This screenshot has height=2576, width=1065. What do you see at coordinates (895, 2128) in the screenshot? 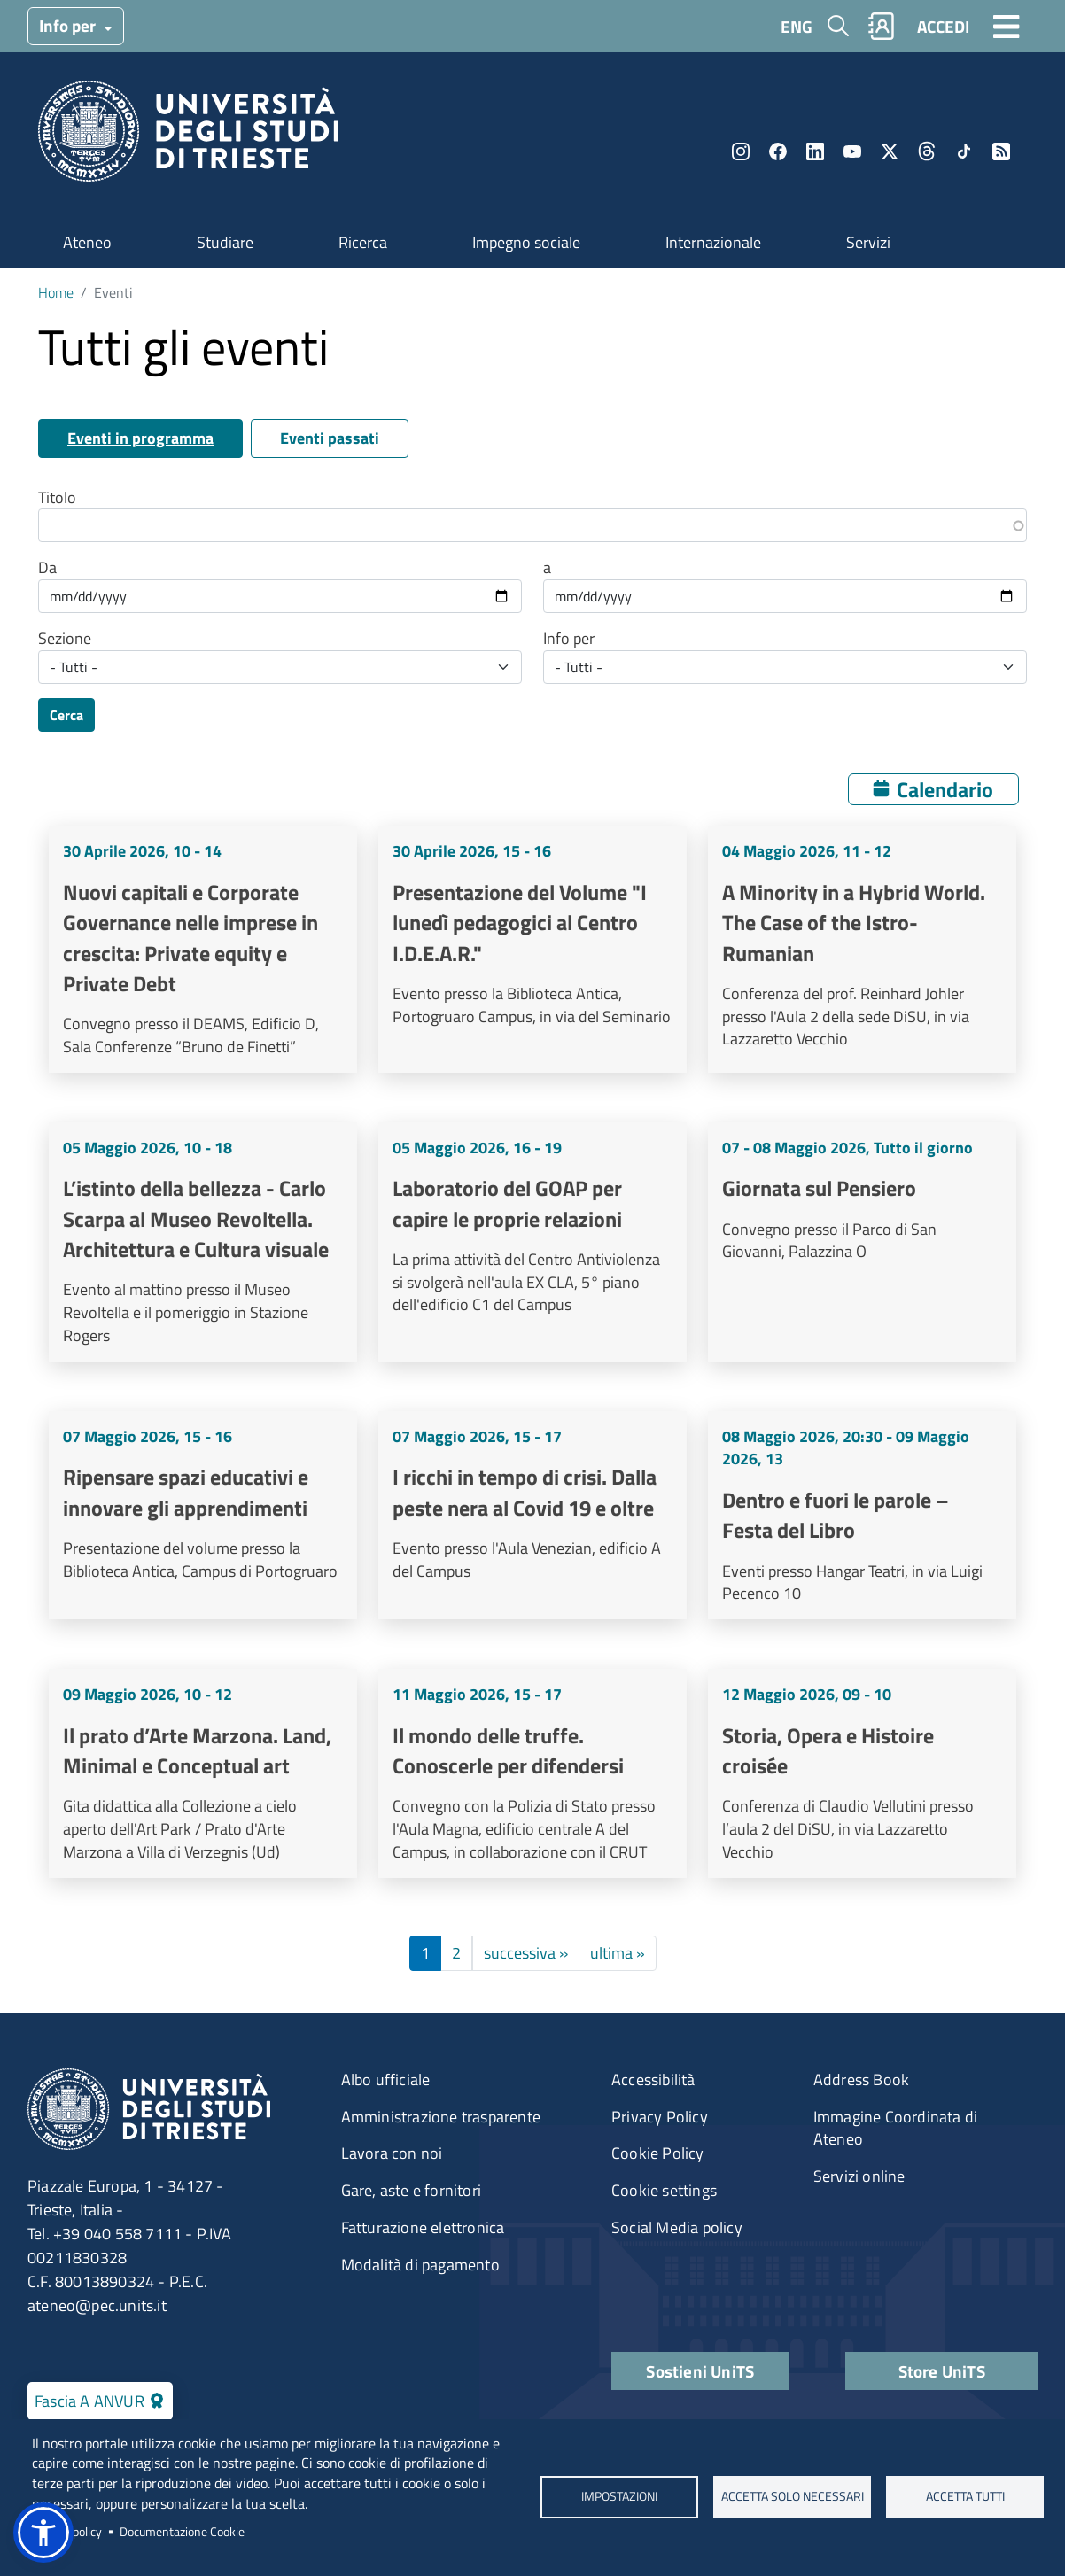
I see `Immagine Coordinata di Ateneo` at bounding box center [895, 2128].